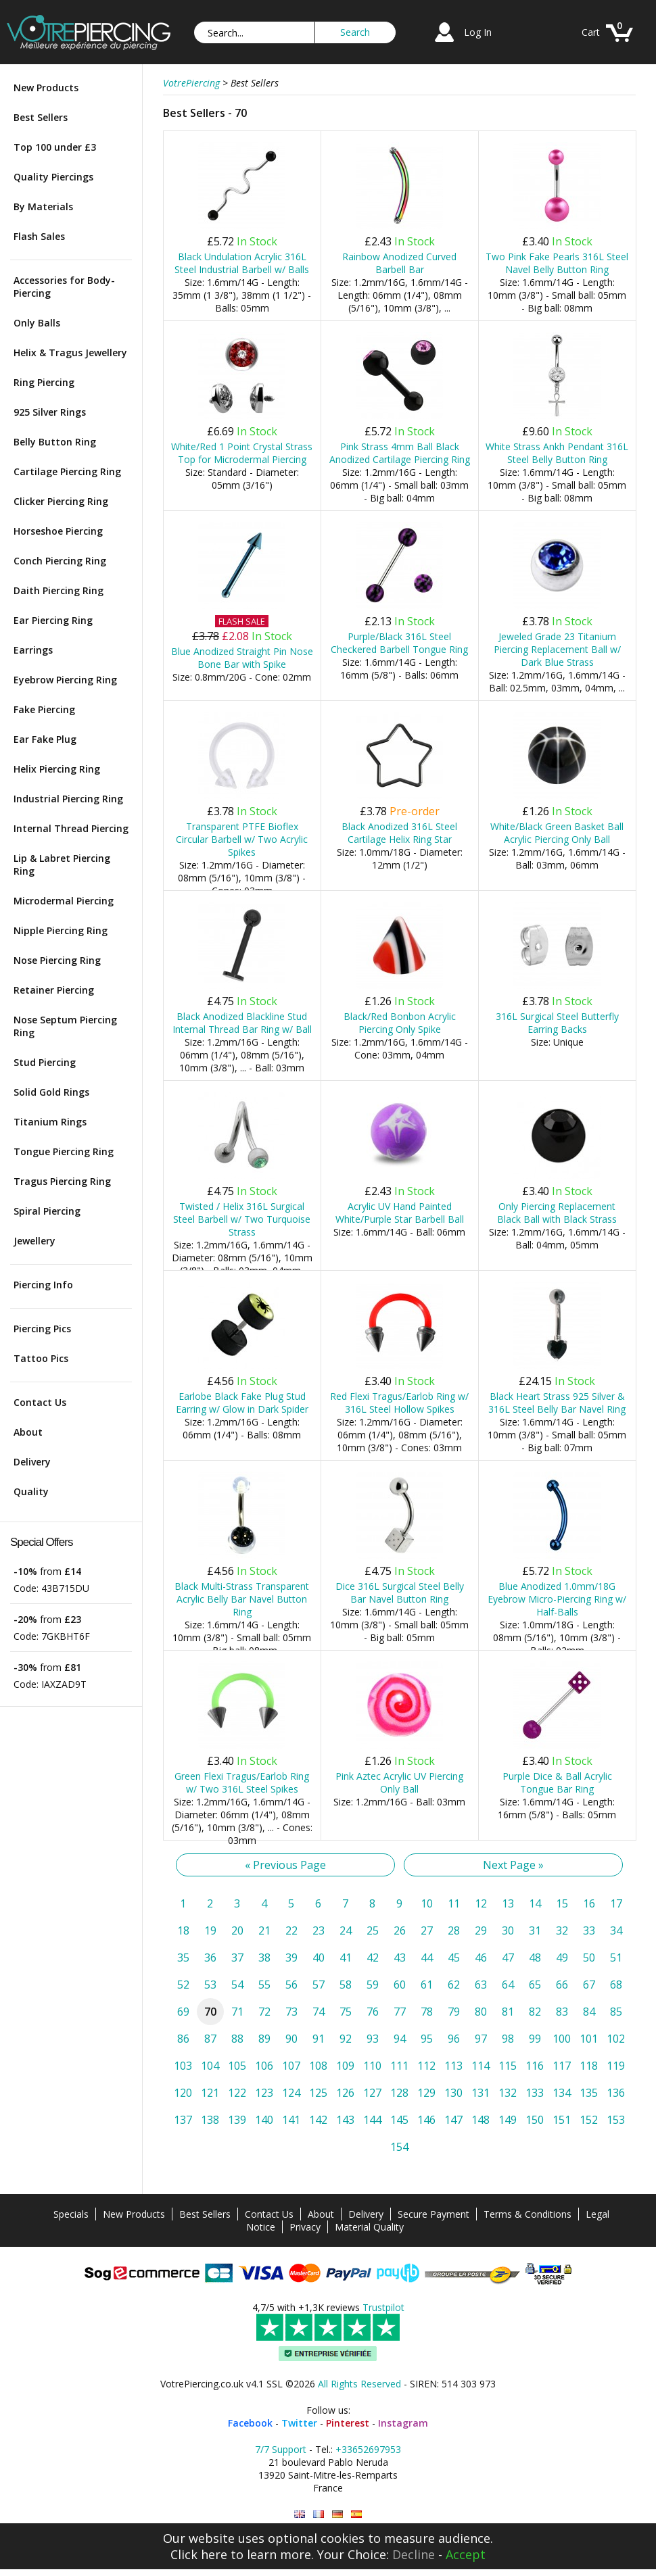 This screenshot has width=656, height=2576. What do you see at coordinates (237, 2065) in the screenshot?
I see `105` at bounding box center [237, 2065].